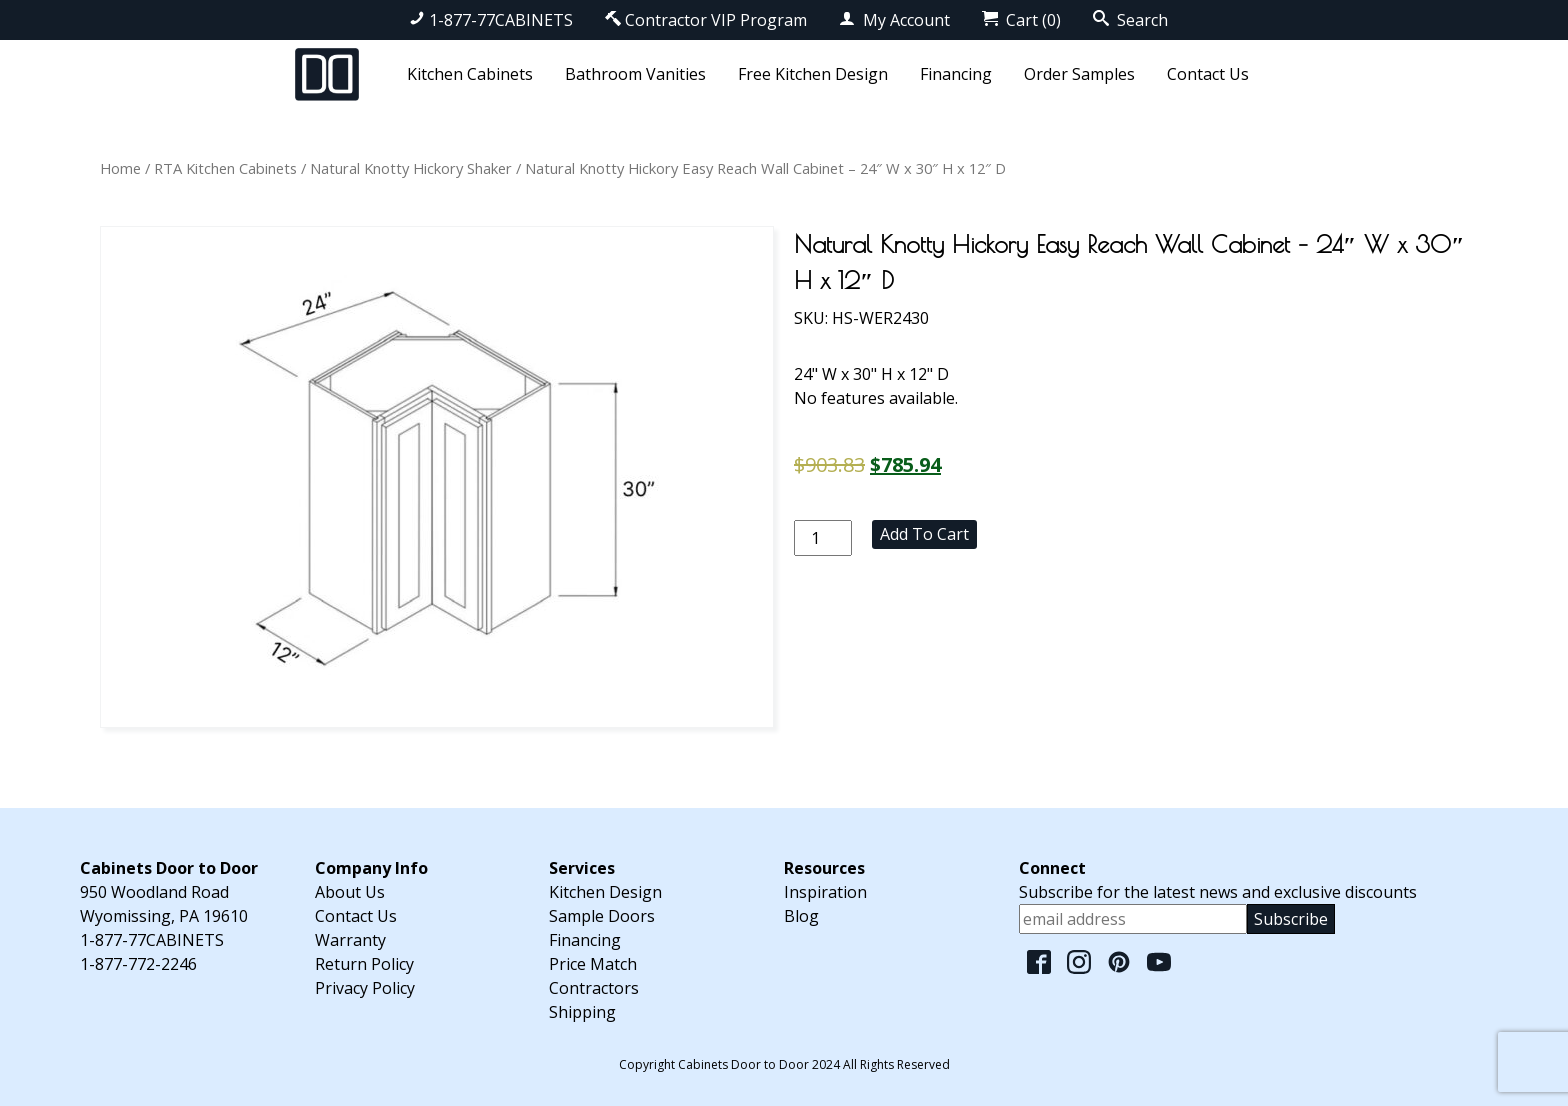 This screenshot has height=1106, width=1568. I want to click on [Product quantity], so click(823, 538).